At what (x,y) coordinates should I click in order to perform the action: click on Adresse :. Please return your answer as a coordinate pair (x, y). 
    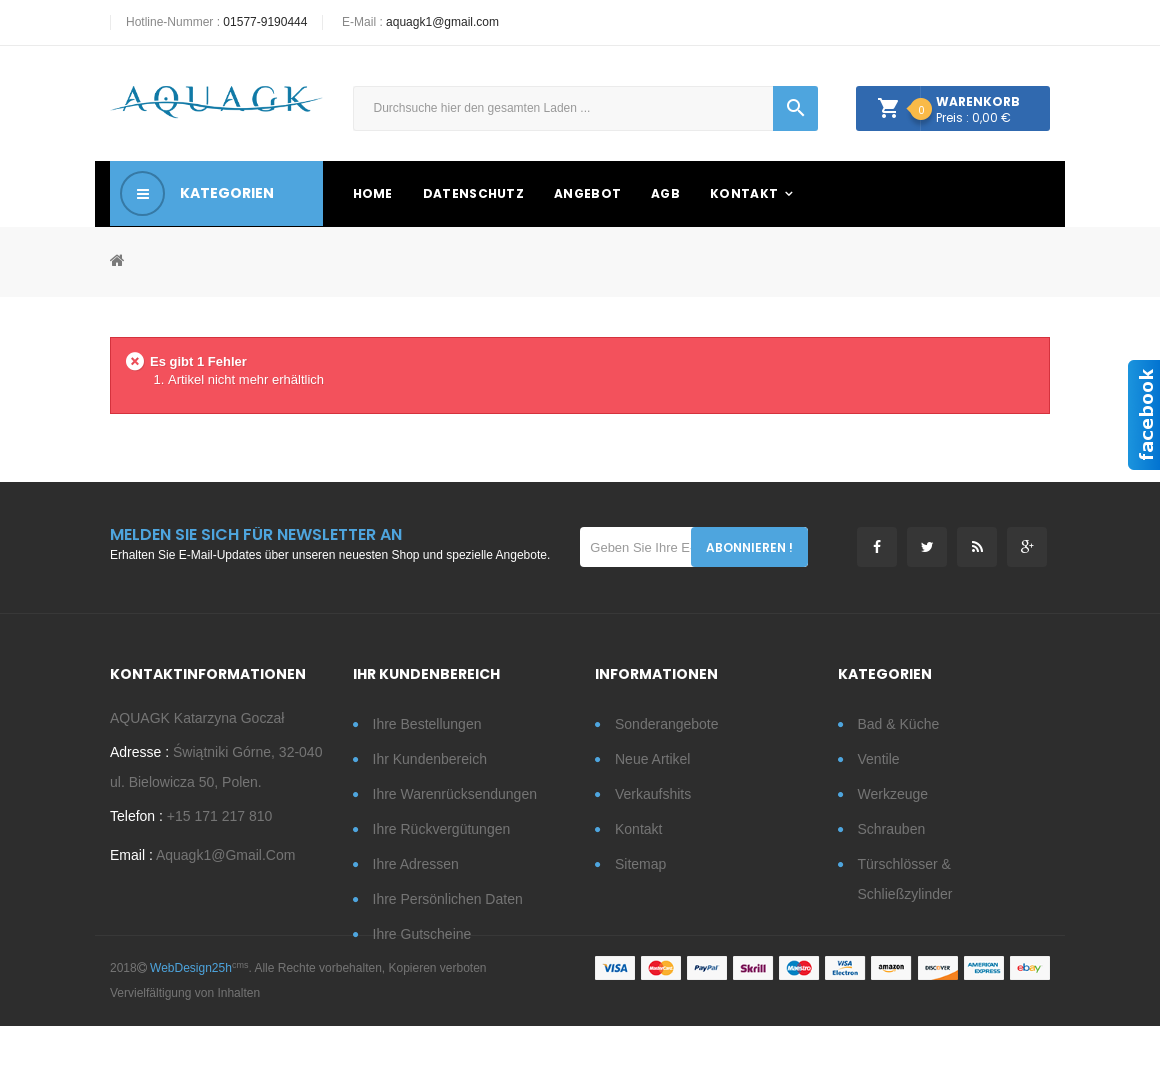
    Looking at the image, I should click on (139, 757).